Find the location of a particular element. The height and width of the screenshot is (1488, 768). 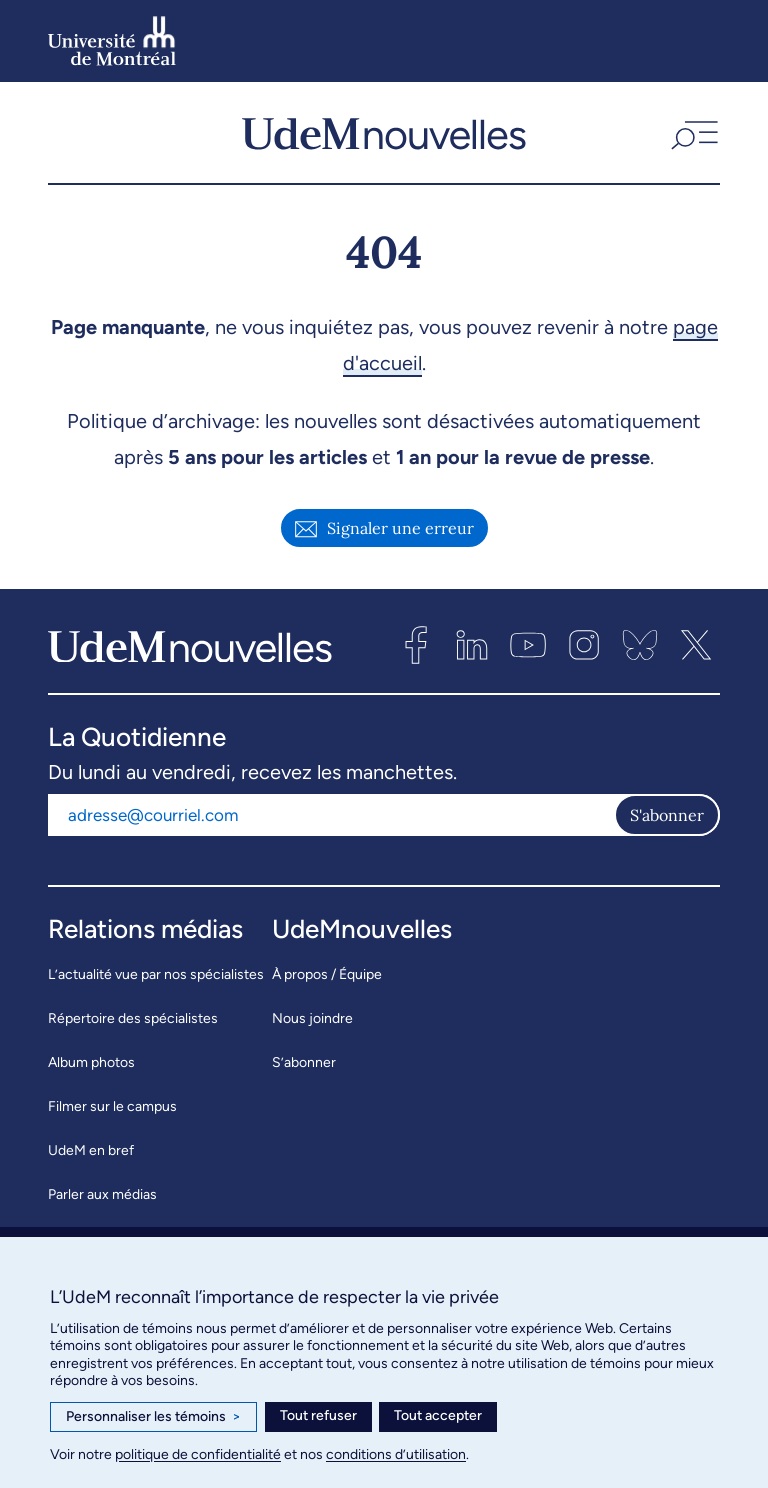

À propos / Équipe is located at coordinates (327, 974).